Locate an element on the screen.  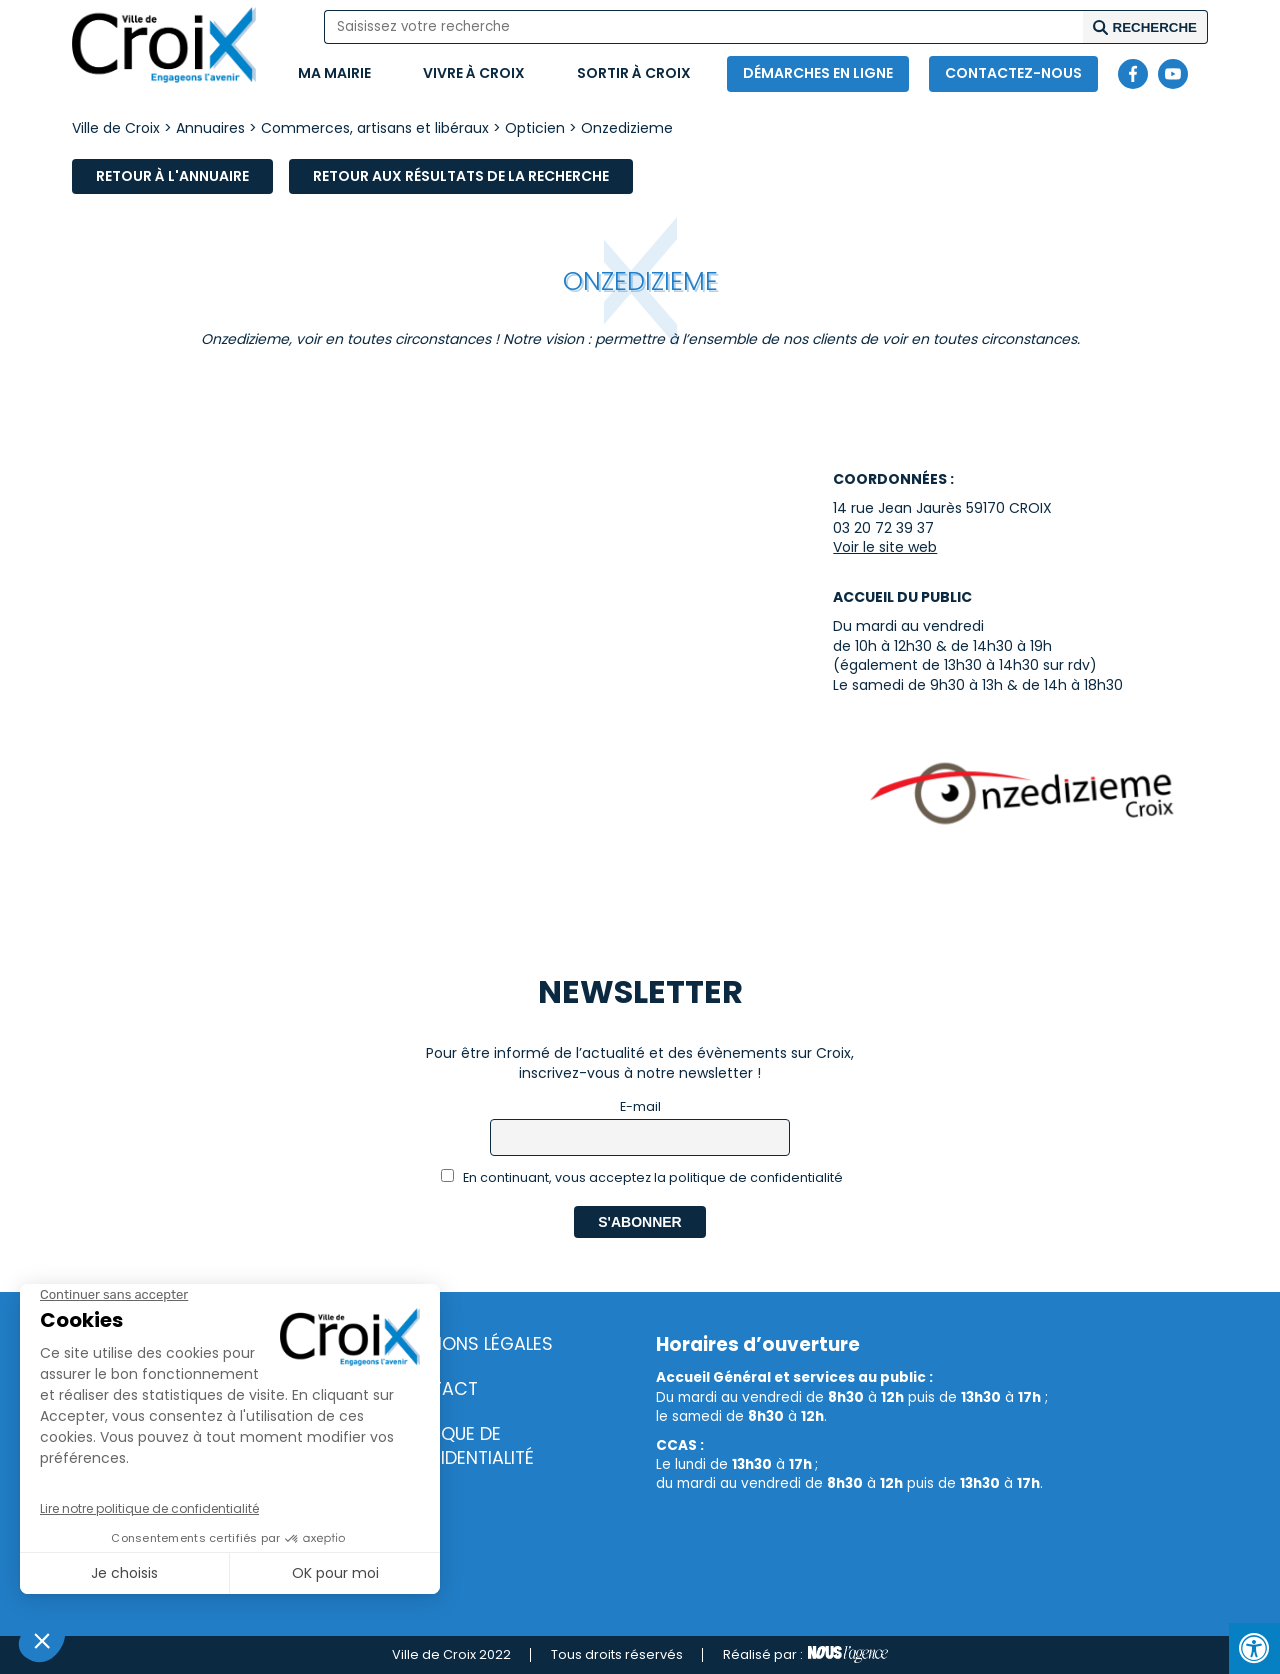
Retour aux résultats de la recherche is located at coordinates (461, 176).